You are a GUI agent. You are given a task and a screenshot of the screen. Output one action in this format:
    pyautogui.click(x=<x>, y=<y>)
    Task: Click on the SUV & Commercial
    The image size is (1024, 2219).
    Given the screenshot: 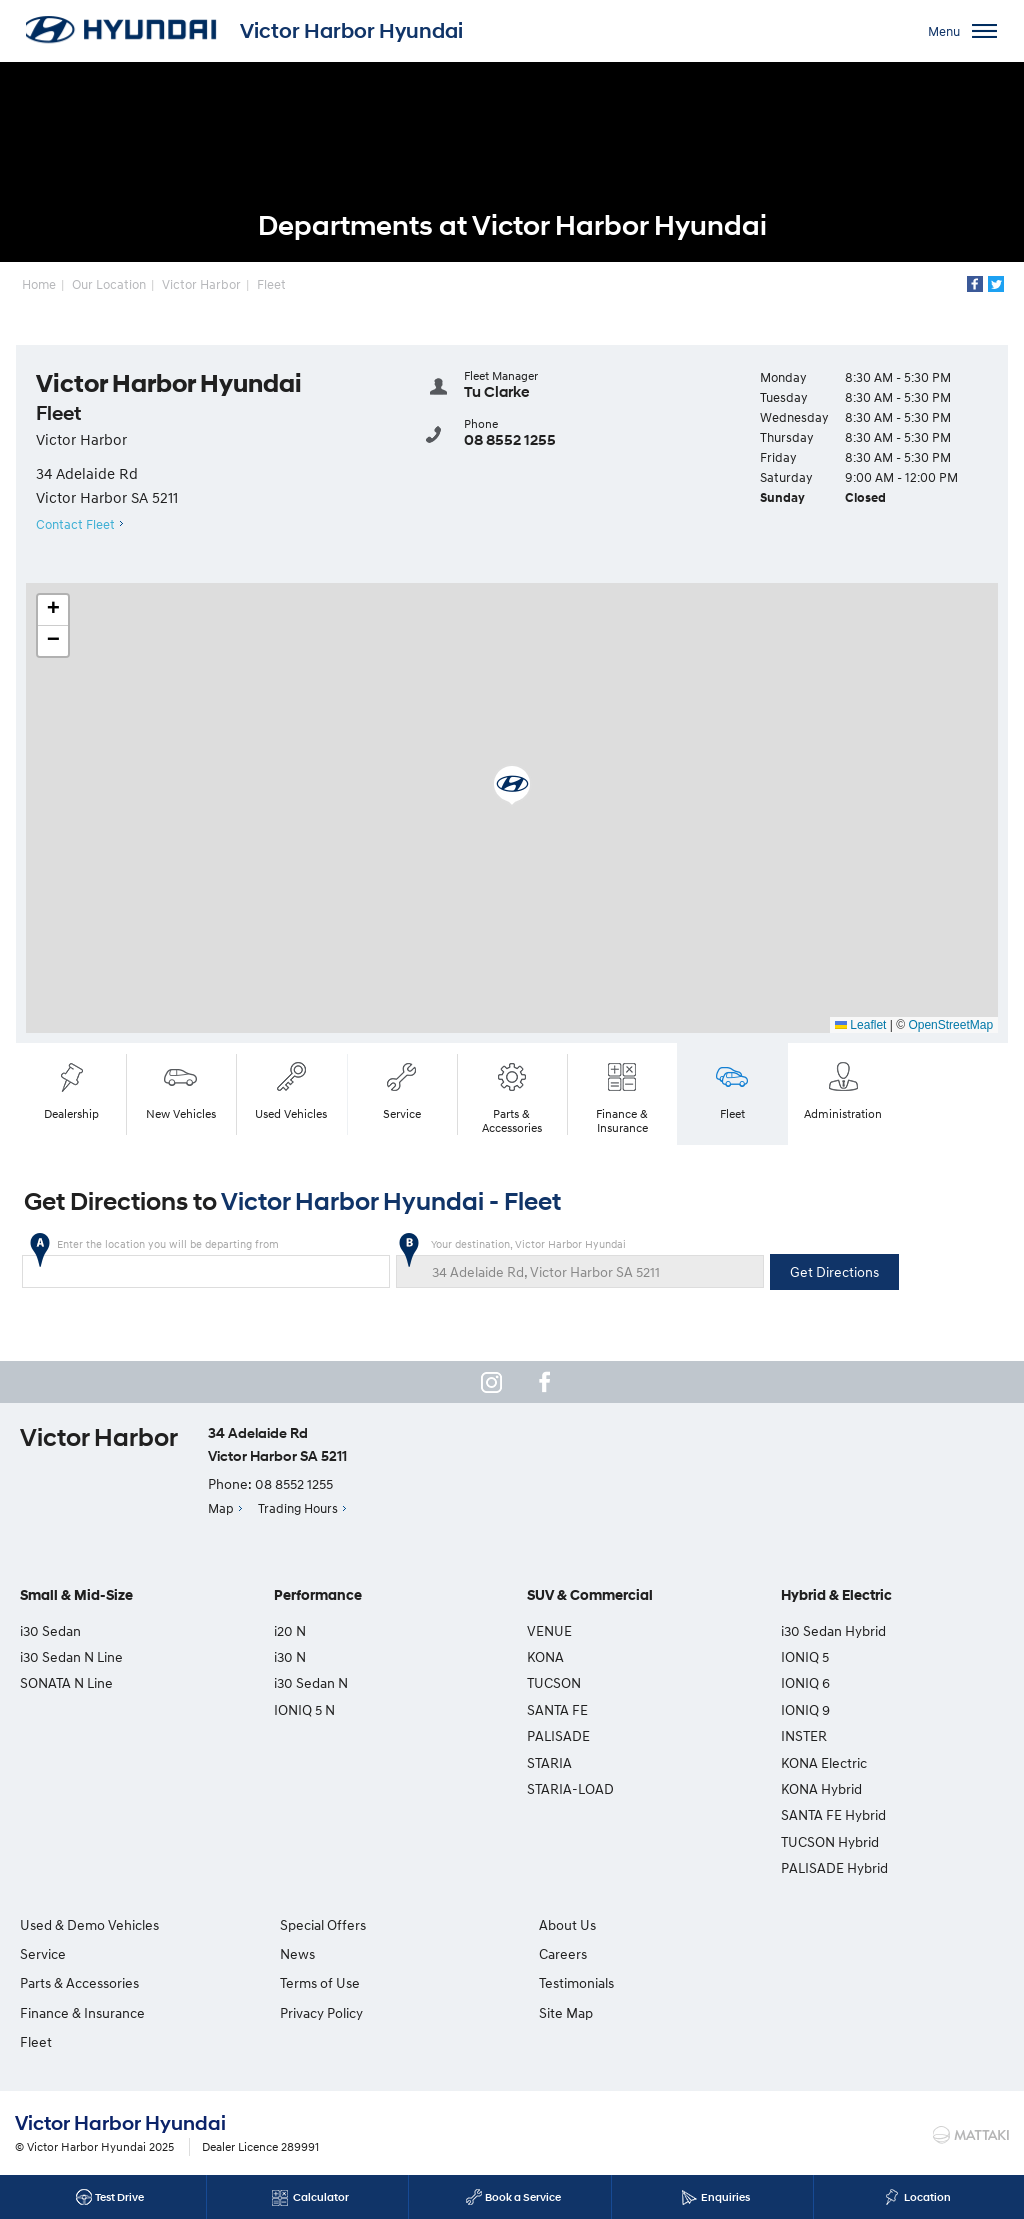 What is the action you would take?
    pyautogui.click(x=590, y=1595)
    